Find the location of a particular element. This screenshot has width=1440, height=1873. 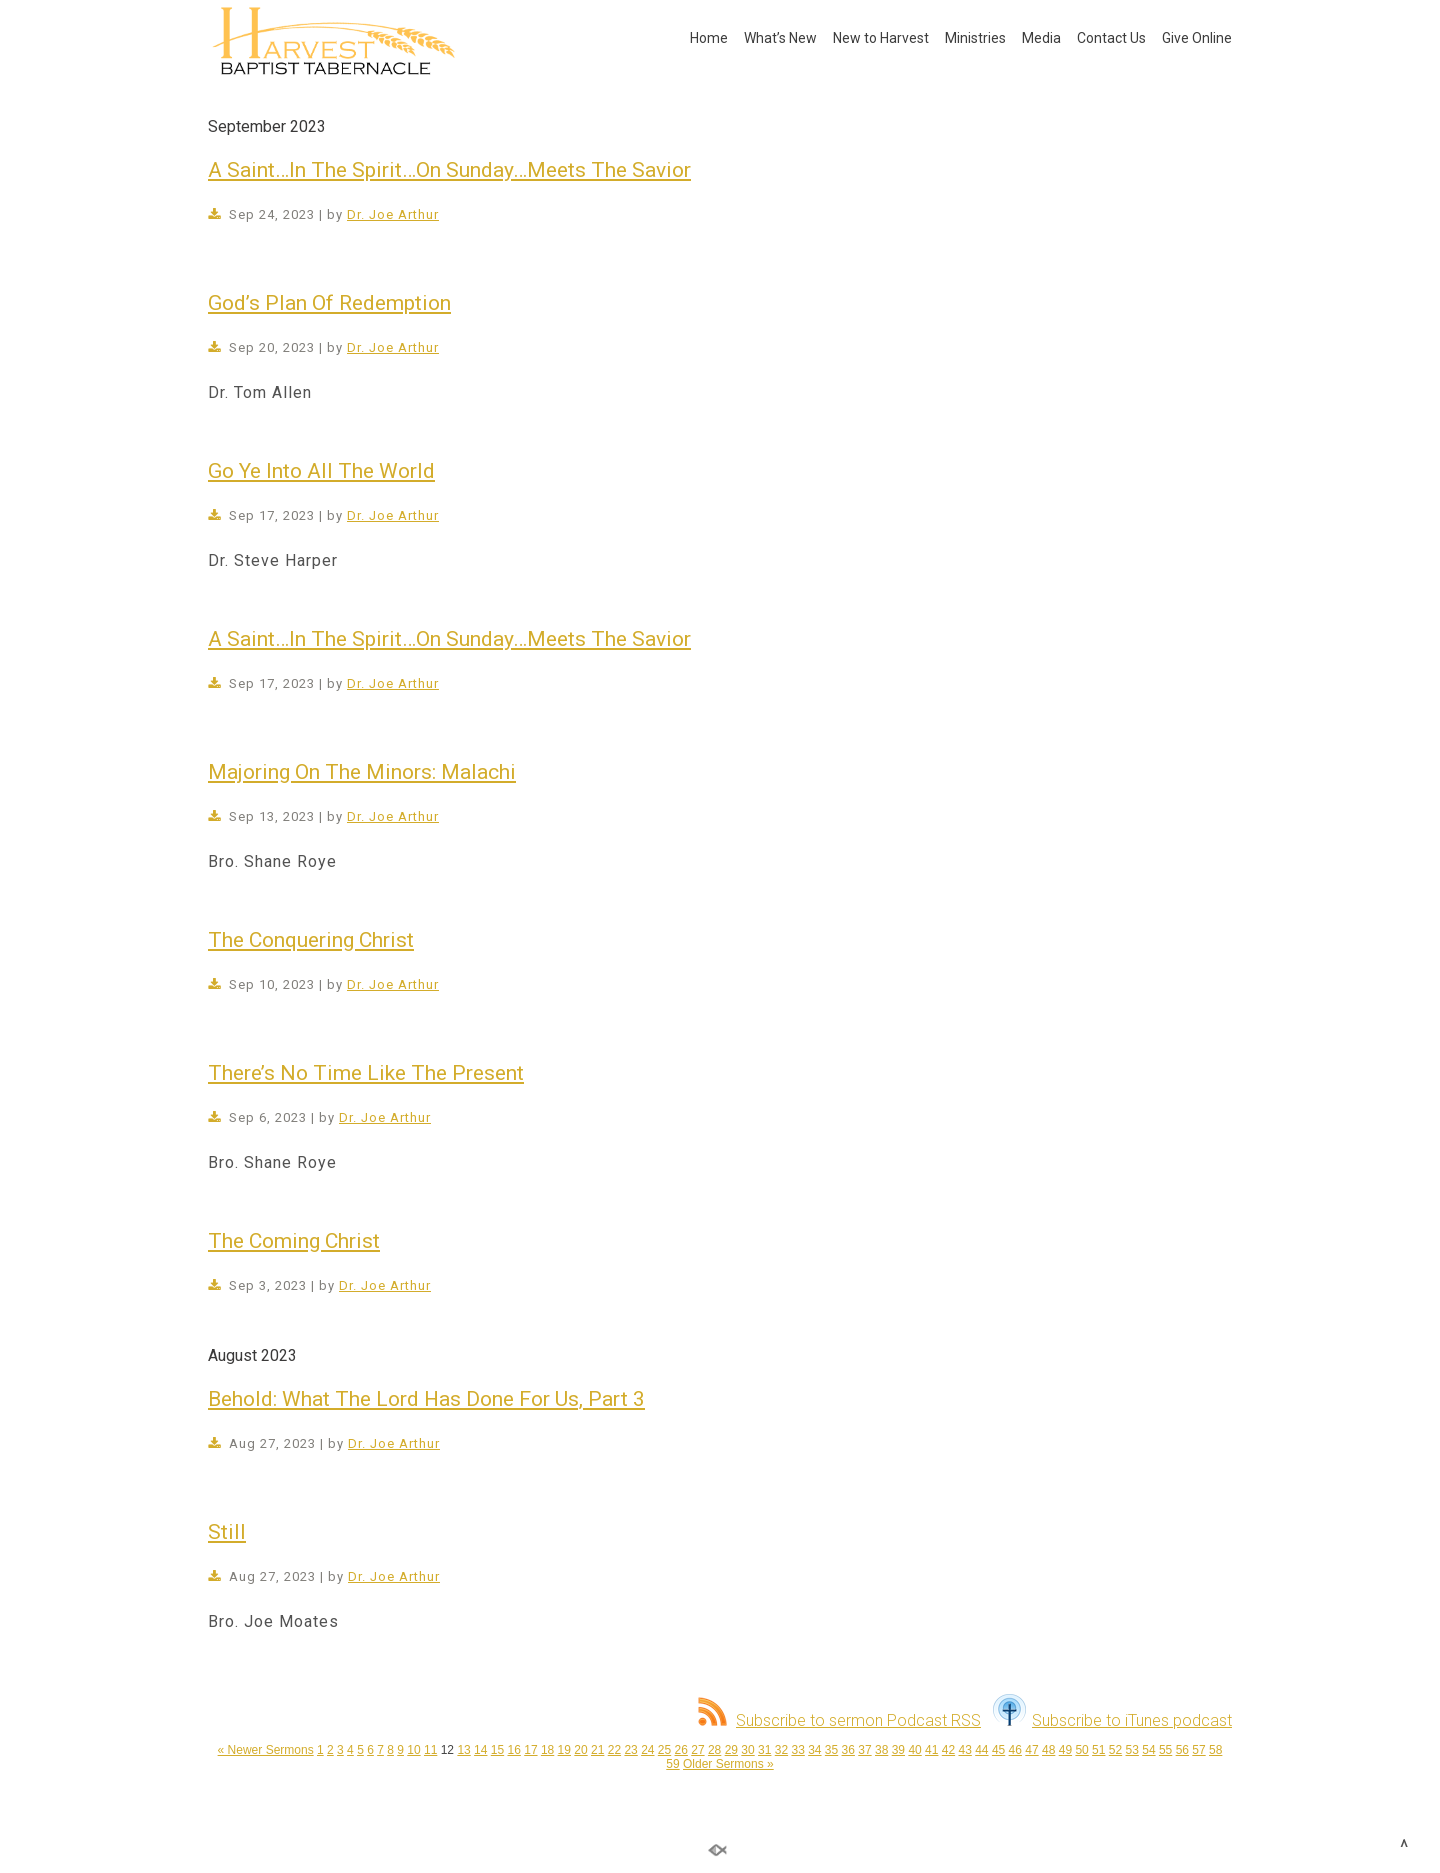

55 is located at coordinates (1165, 1750).